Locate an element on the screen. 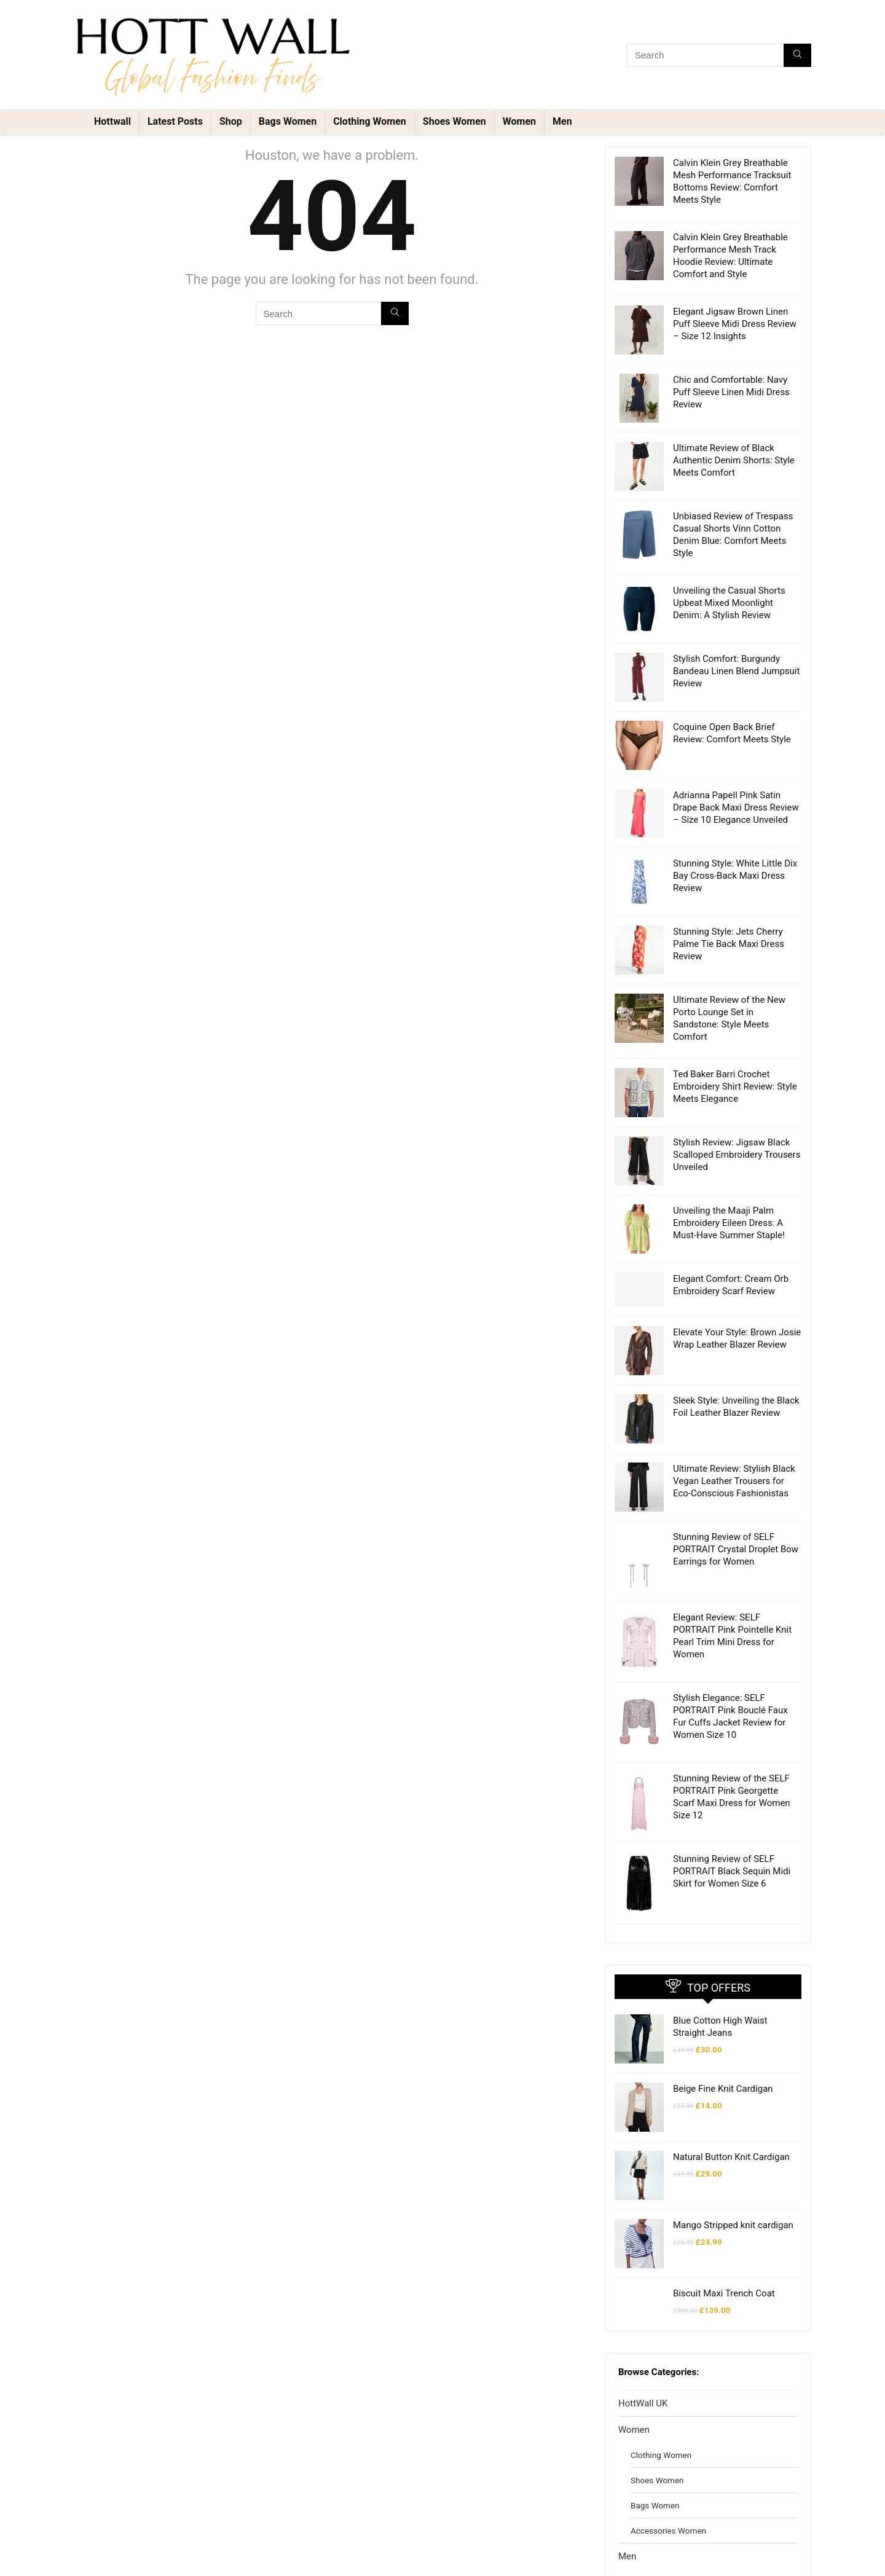 The image size is (885, 2576). Ultimate Review: Stylish Black Vegan Leather Trousers for Eco-Conscious Fashionistas is located at coordinates (734, 1481).